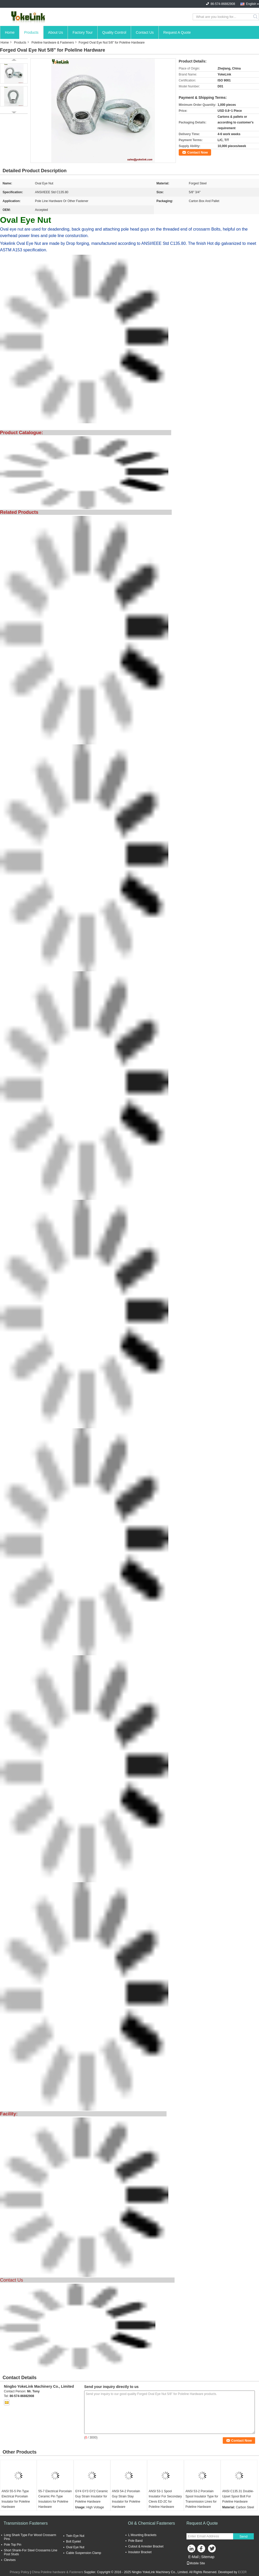 The image size is (259, 2576). I want to click on Send, so click(243, 2536).